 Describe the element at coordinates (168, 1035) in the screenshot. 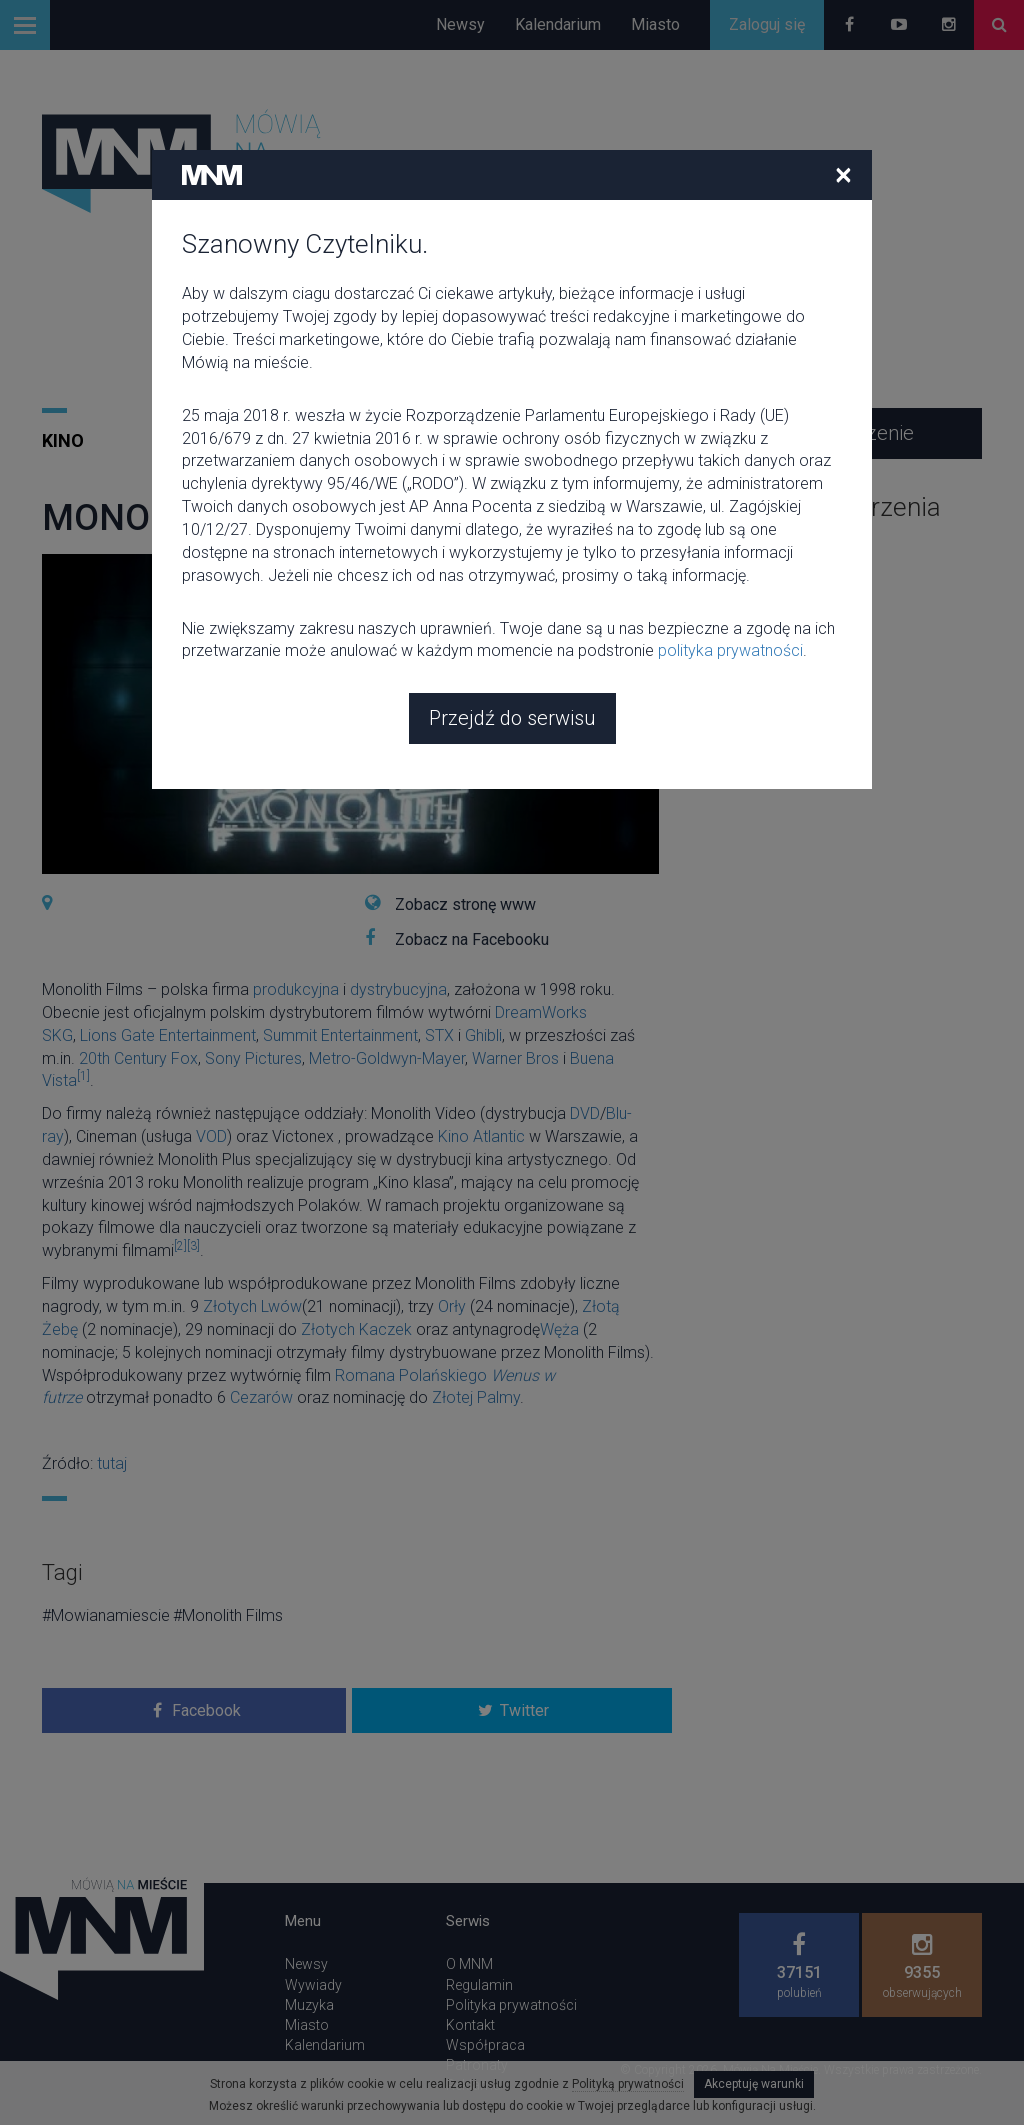

I see `Lions Gate Entertainment` at that location.